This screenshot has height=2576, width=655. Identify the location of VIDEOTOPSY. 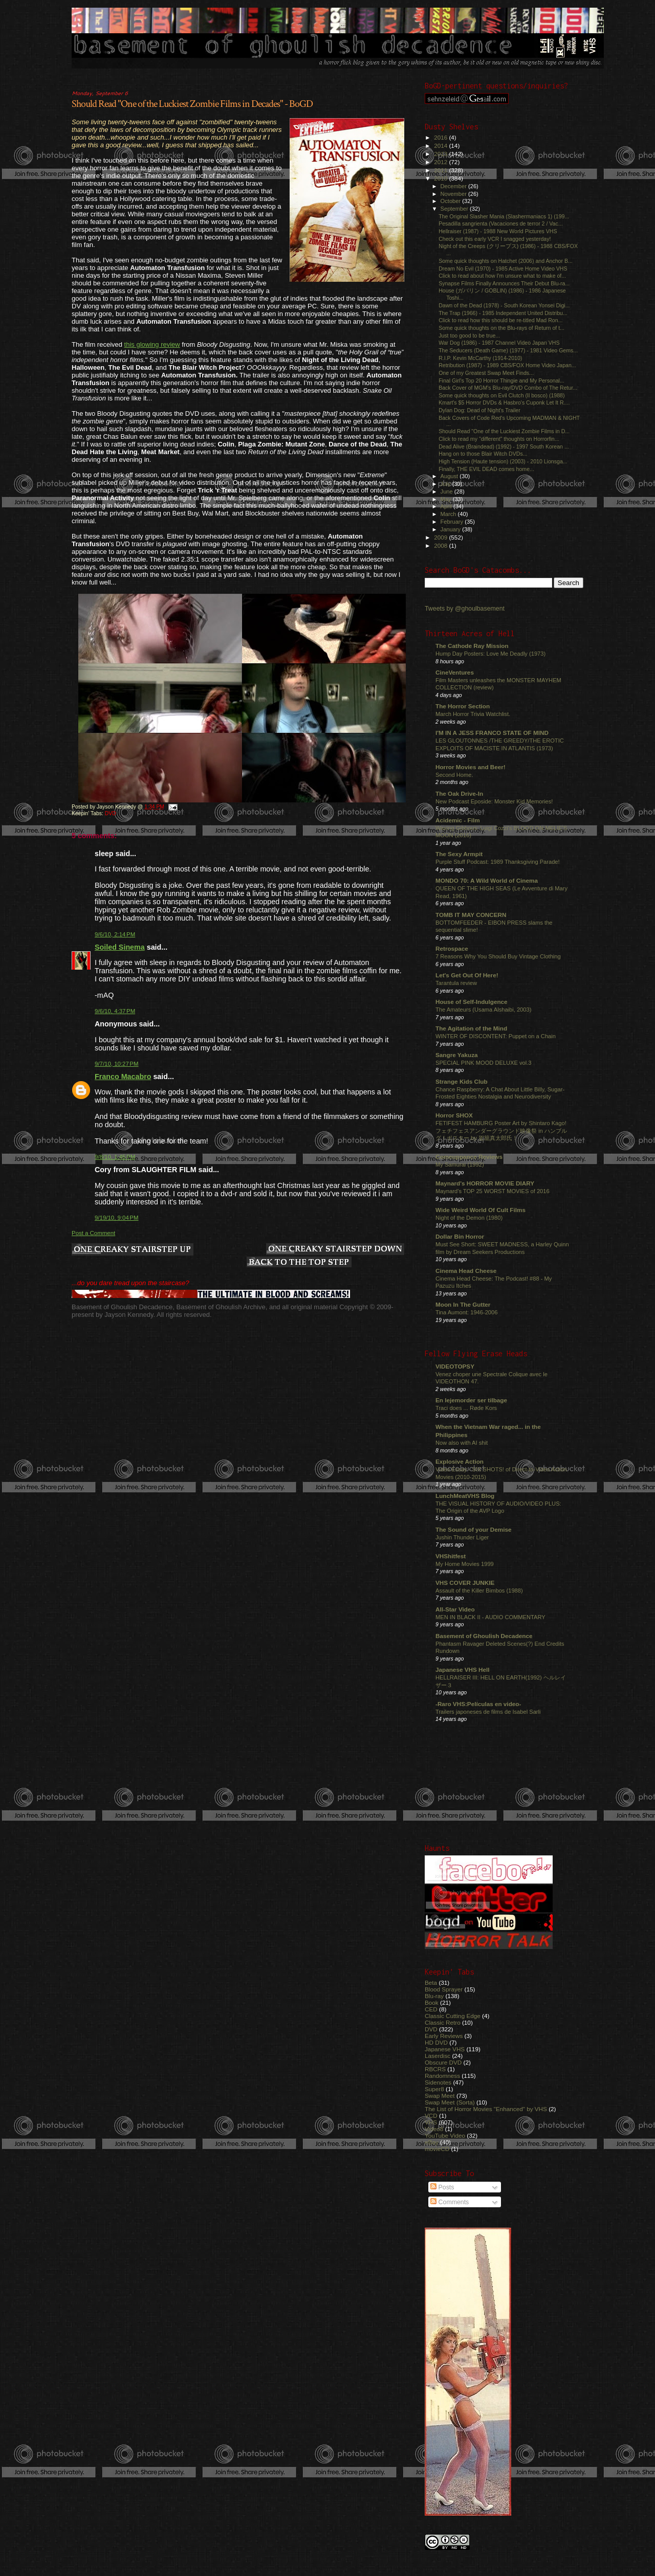
(454, 1366).